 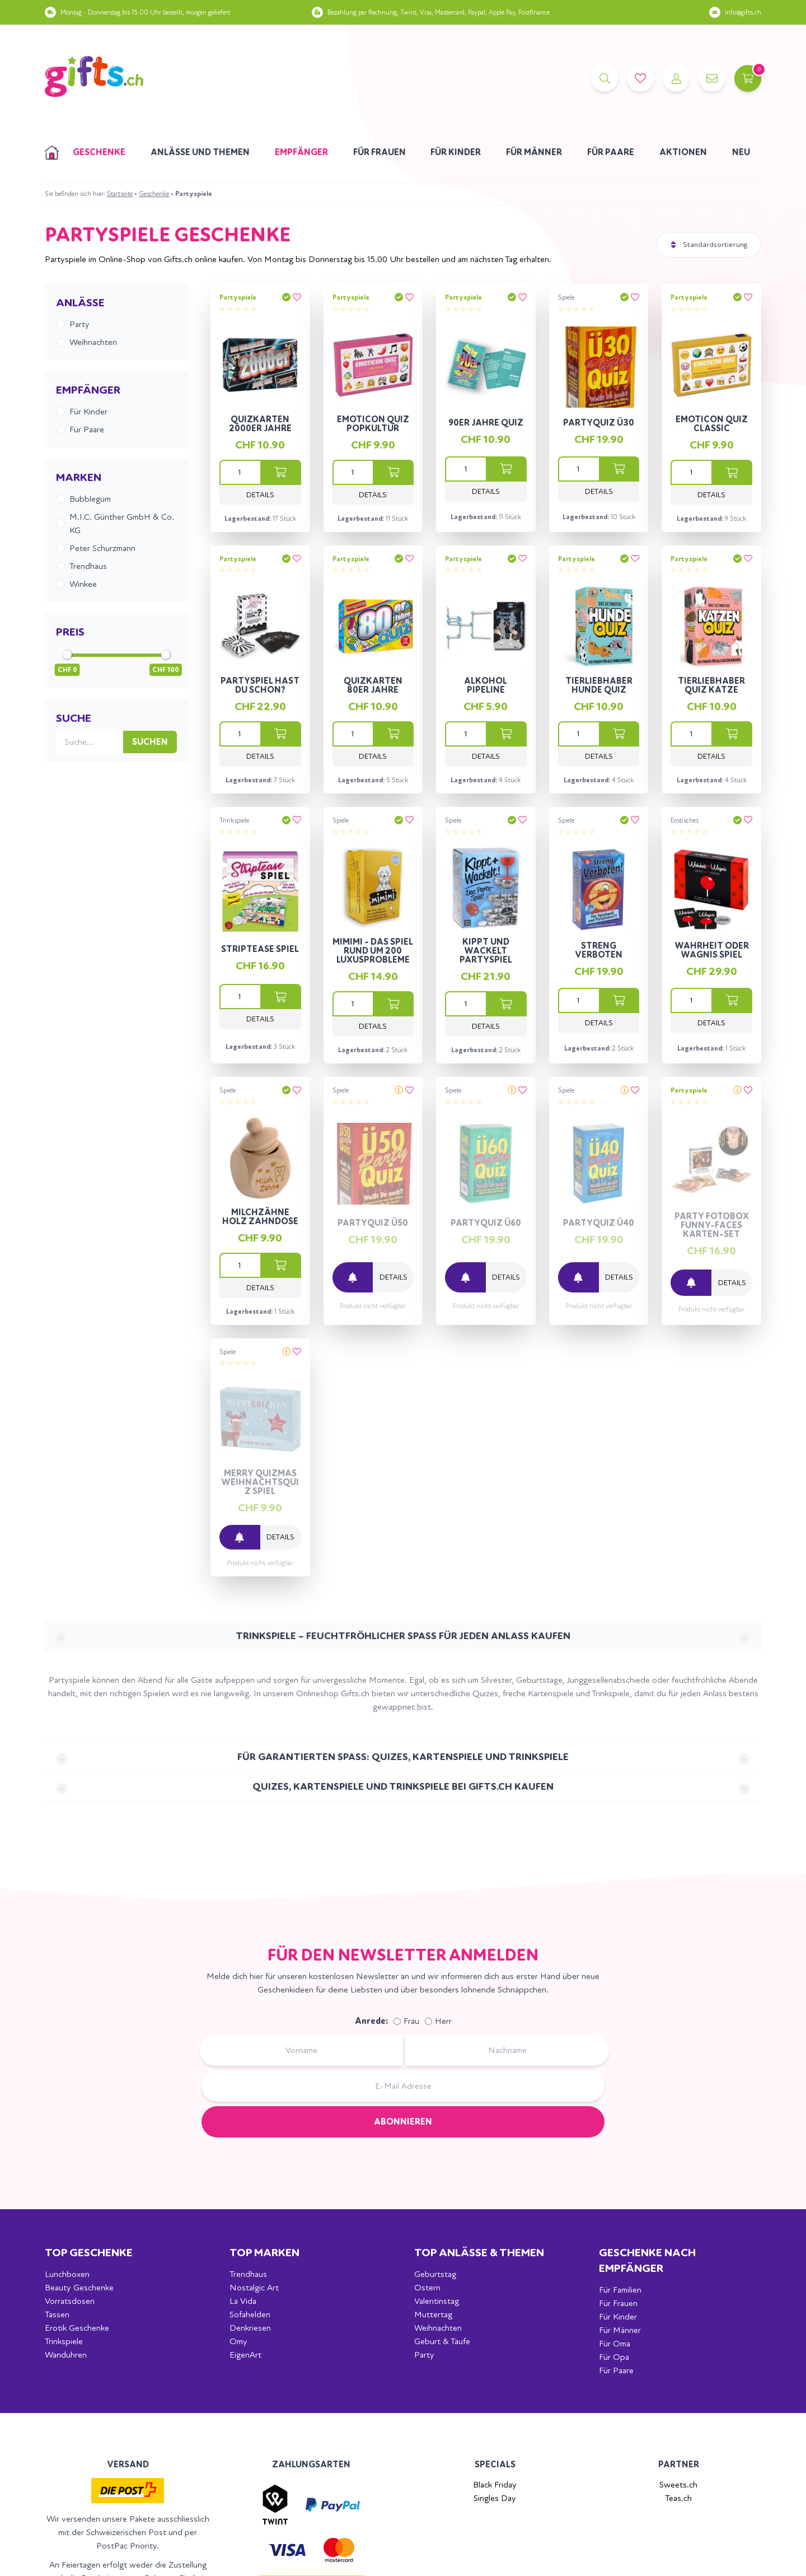 What do you see at coordinates (495, 2498) in the screenshot?
I see `Singles Day` at bounding box center [495, 2498].